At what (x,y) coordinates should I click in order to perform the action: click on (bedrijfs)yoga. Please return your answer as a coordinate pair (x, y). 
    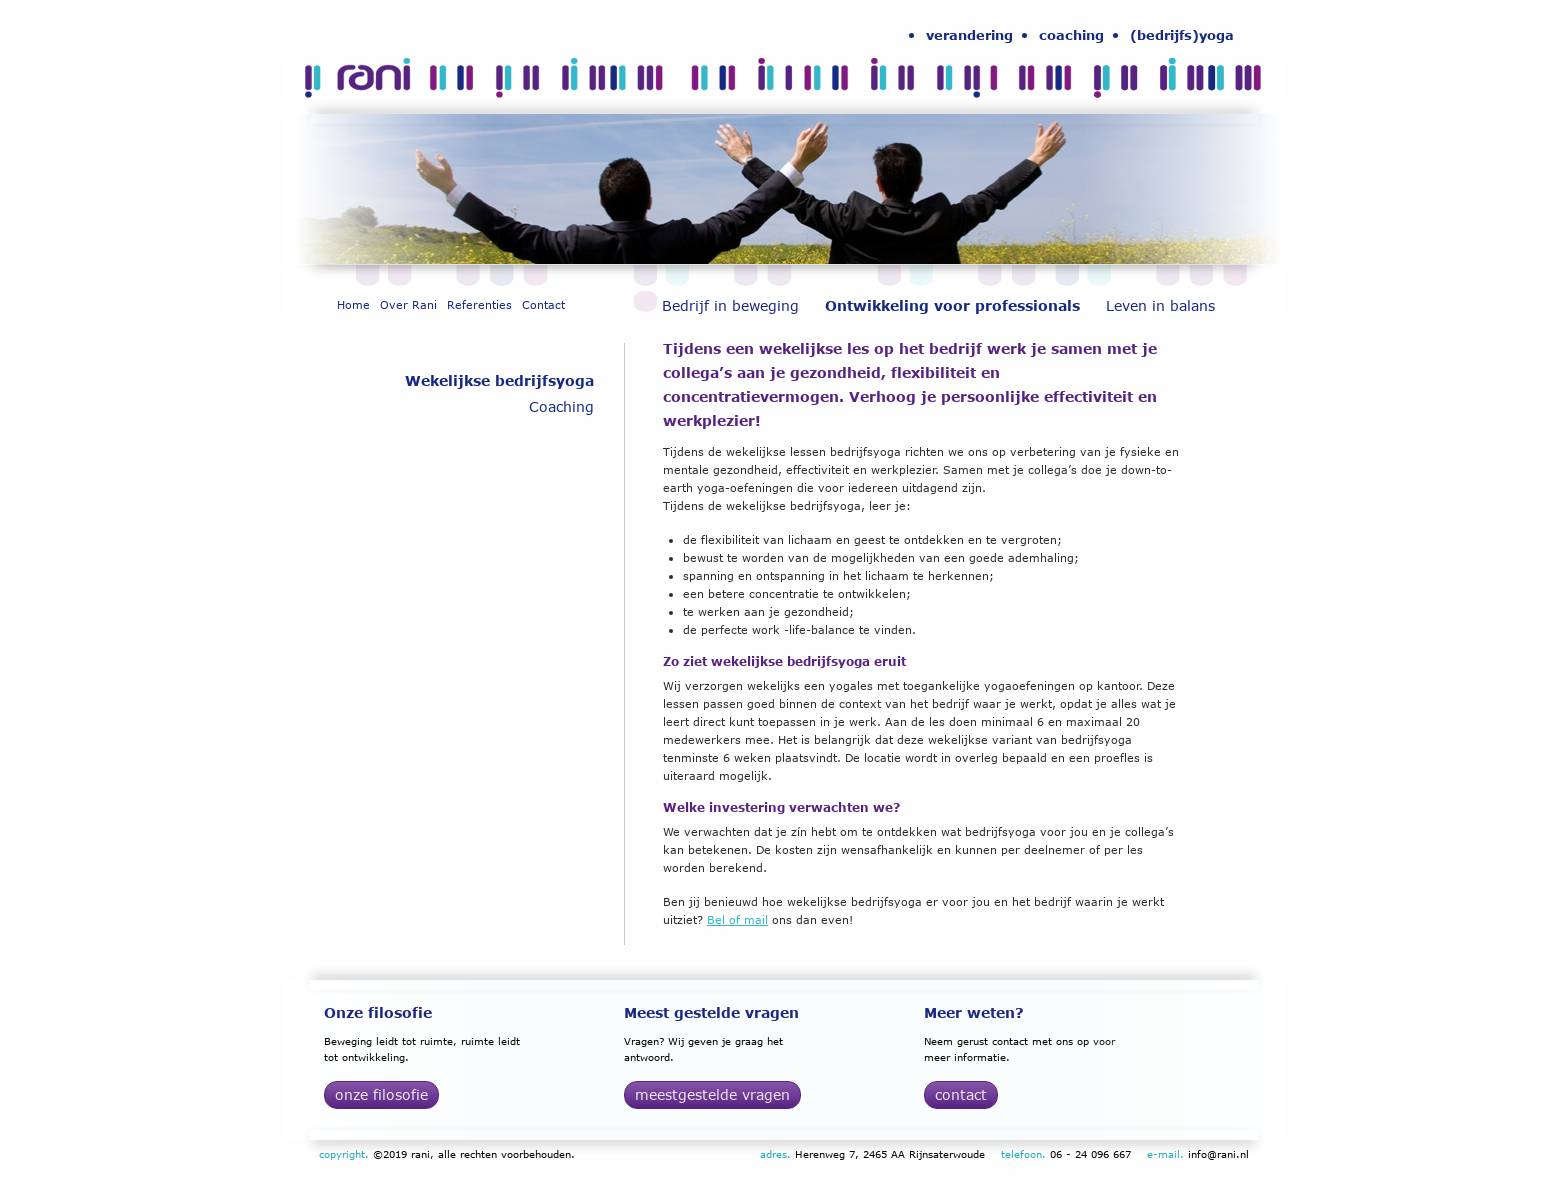
    Looking at the image, I should click on (1182, 35).